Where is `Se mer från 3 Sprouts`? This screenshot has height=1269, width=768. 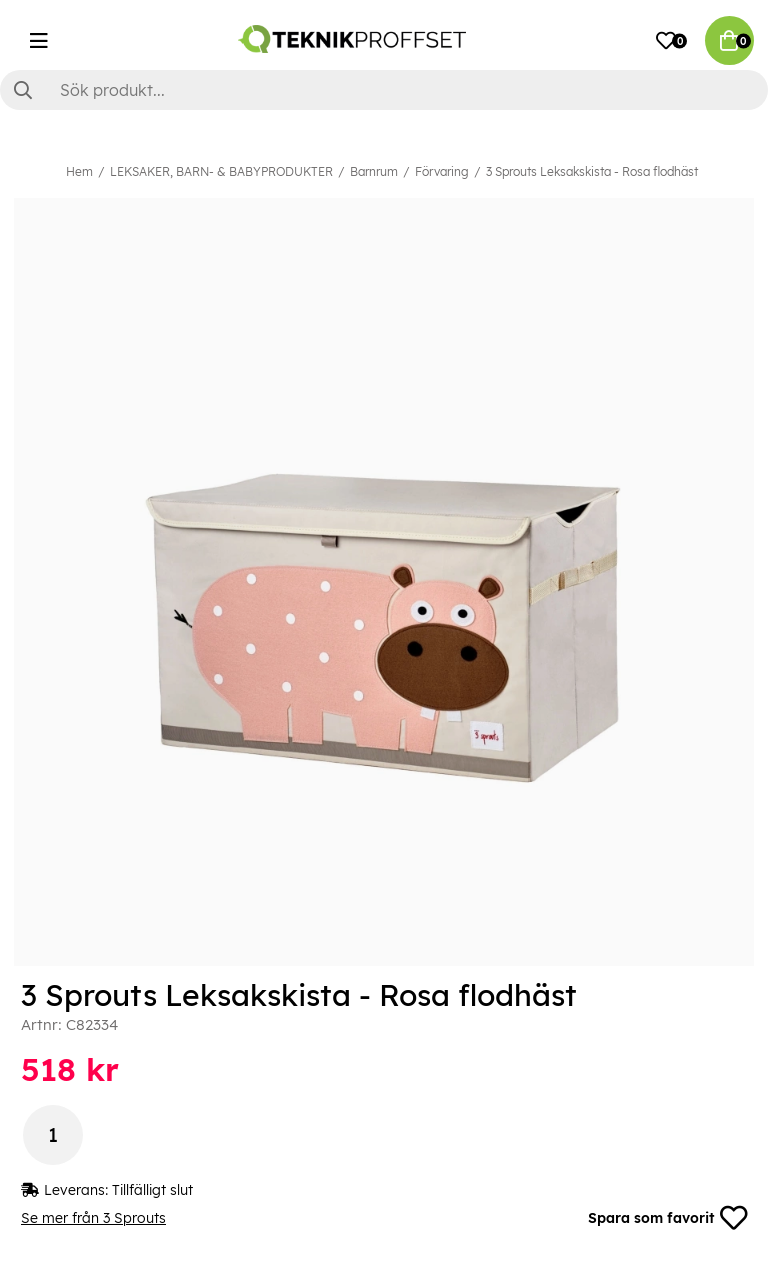 Se mer från 3 Sprouts is located at coordinates (93, 1218).